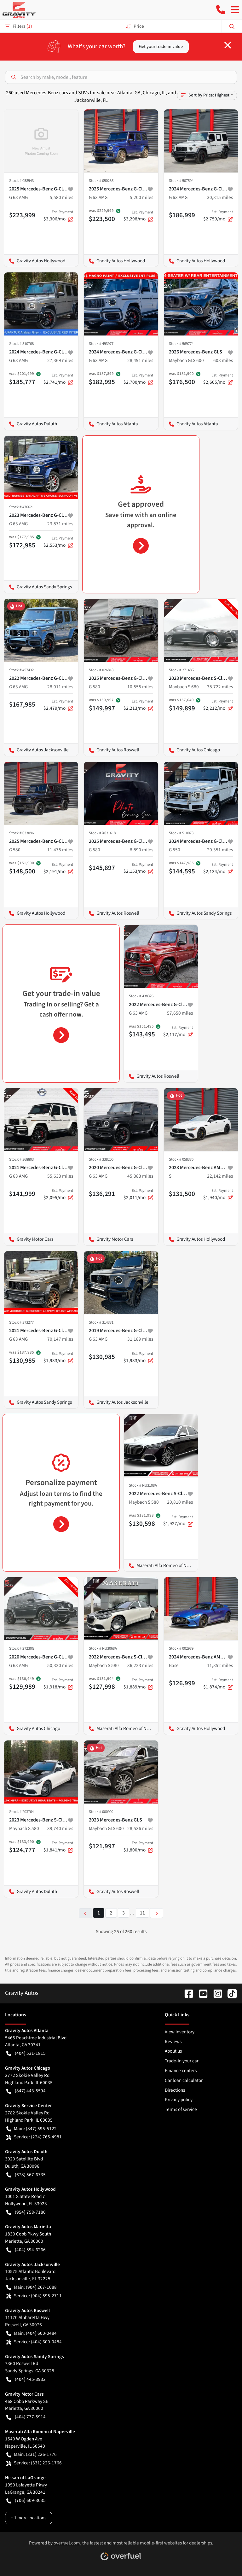 Image resolution: width=242 pixels, height=2576 pixels. What do you see at coordinates (138, 705) in the screenshot?
I see `$2,213/mo [button]` at bounding box center [138, 705].